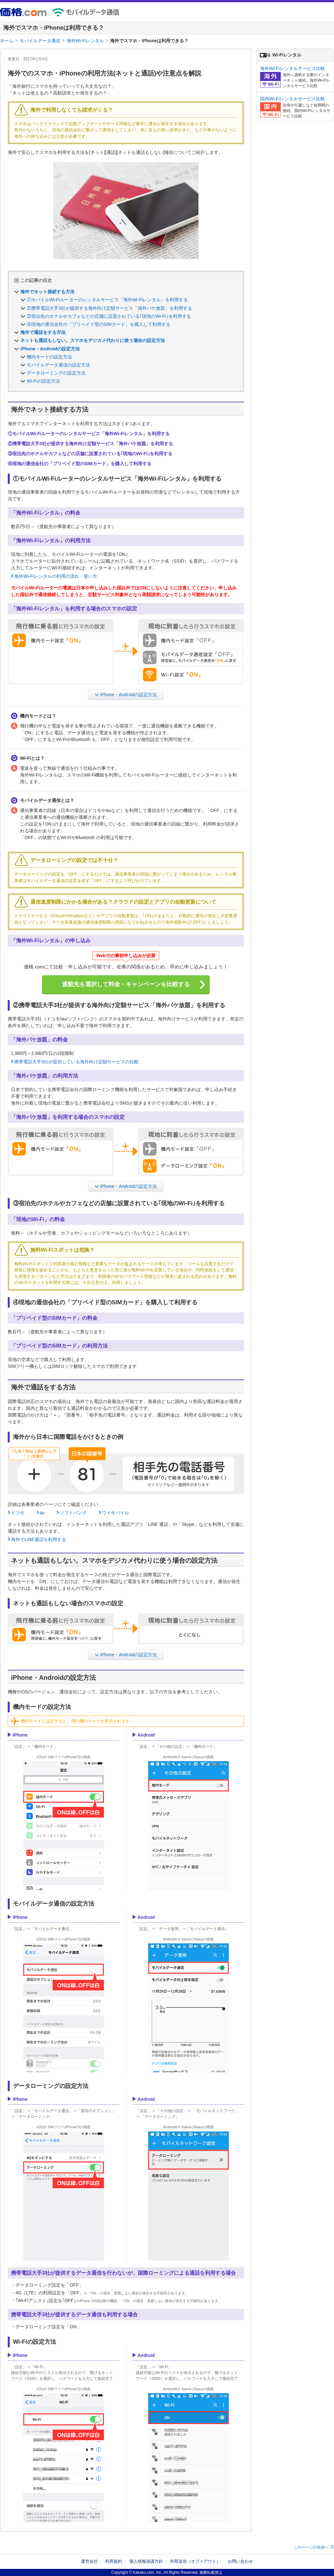 This screenshot has height=2576, width=334. Describe the element at coordinates (98, 324) in the screenshot. I see `④現地の通信会社の「プリペイド型のSIMカード」を購入して利用する` at that location.